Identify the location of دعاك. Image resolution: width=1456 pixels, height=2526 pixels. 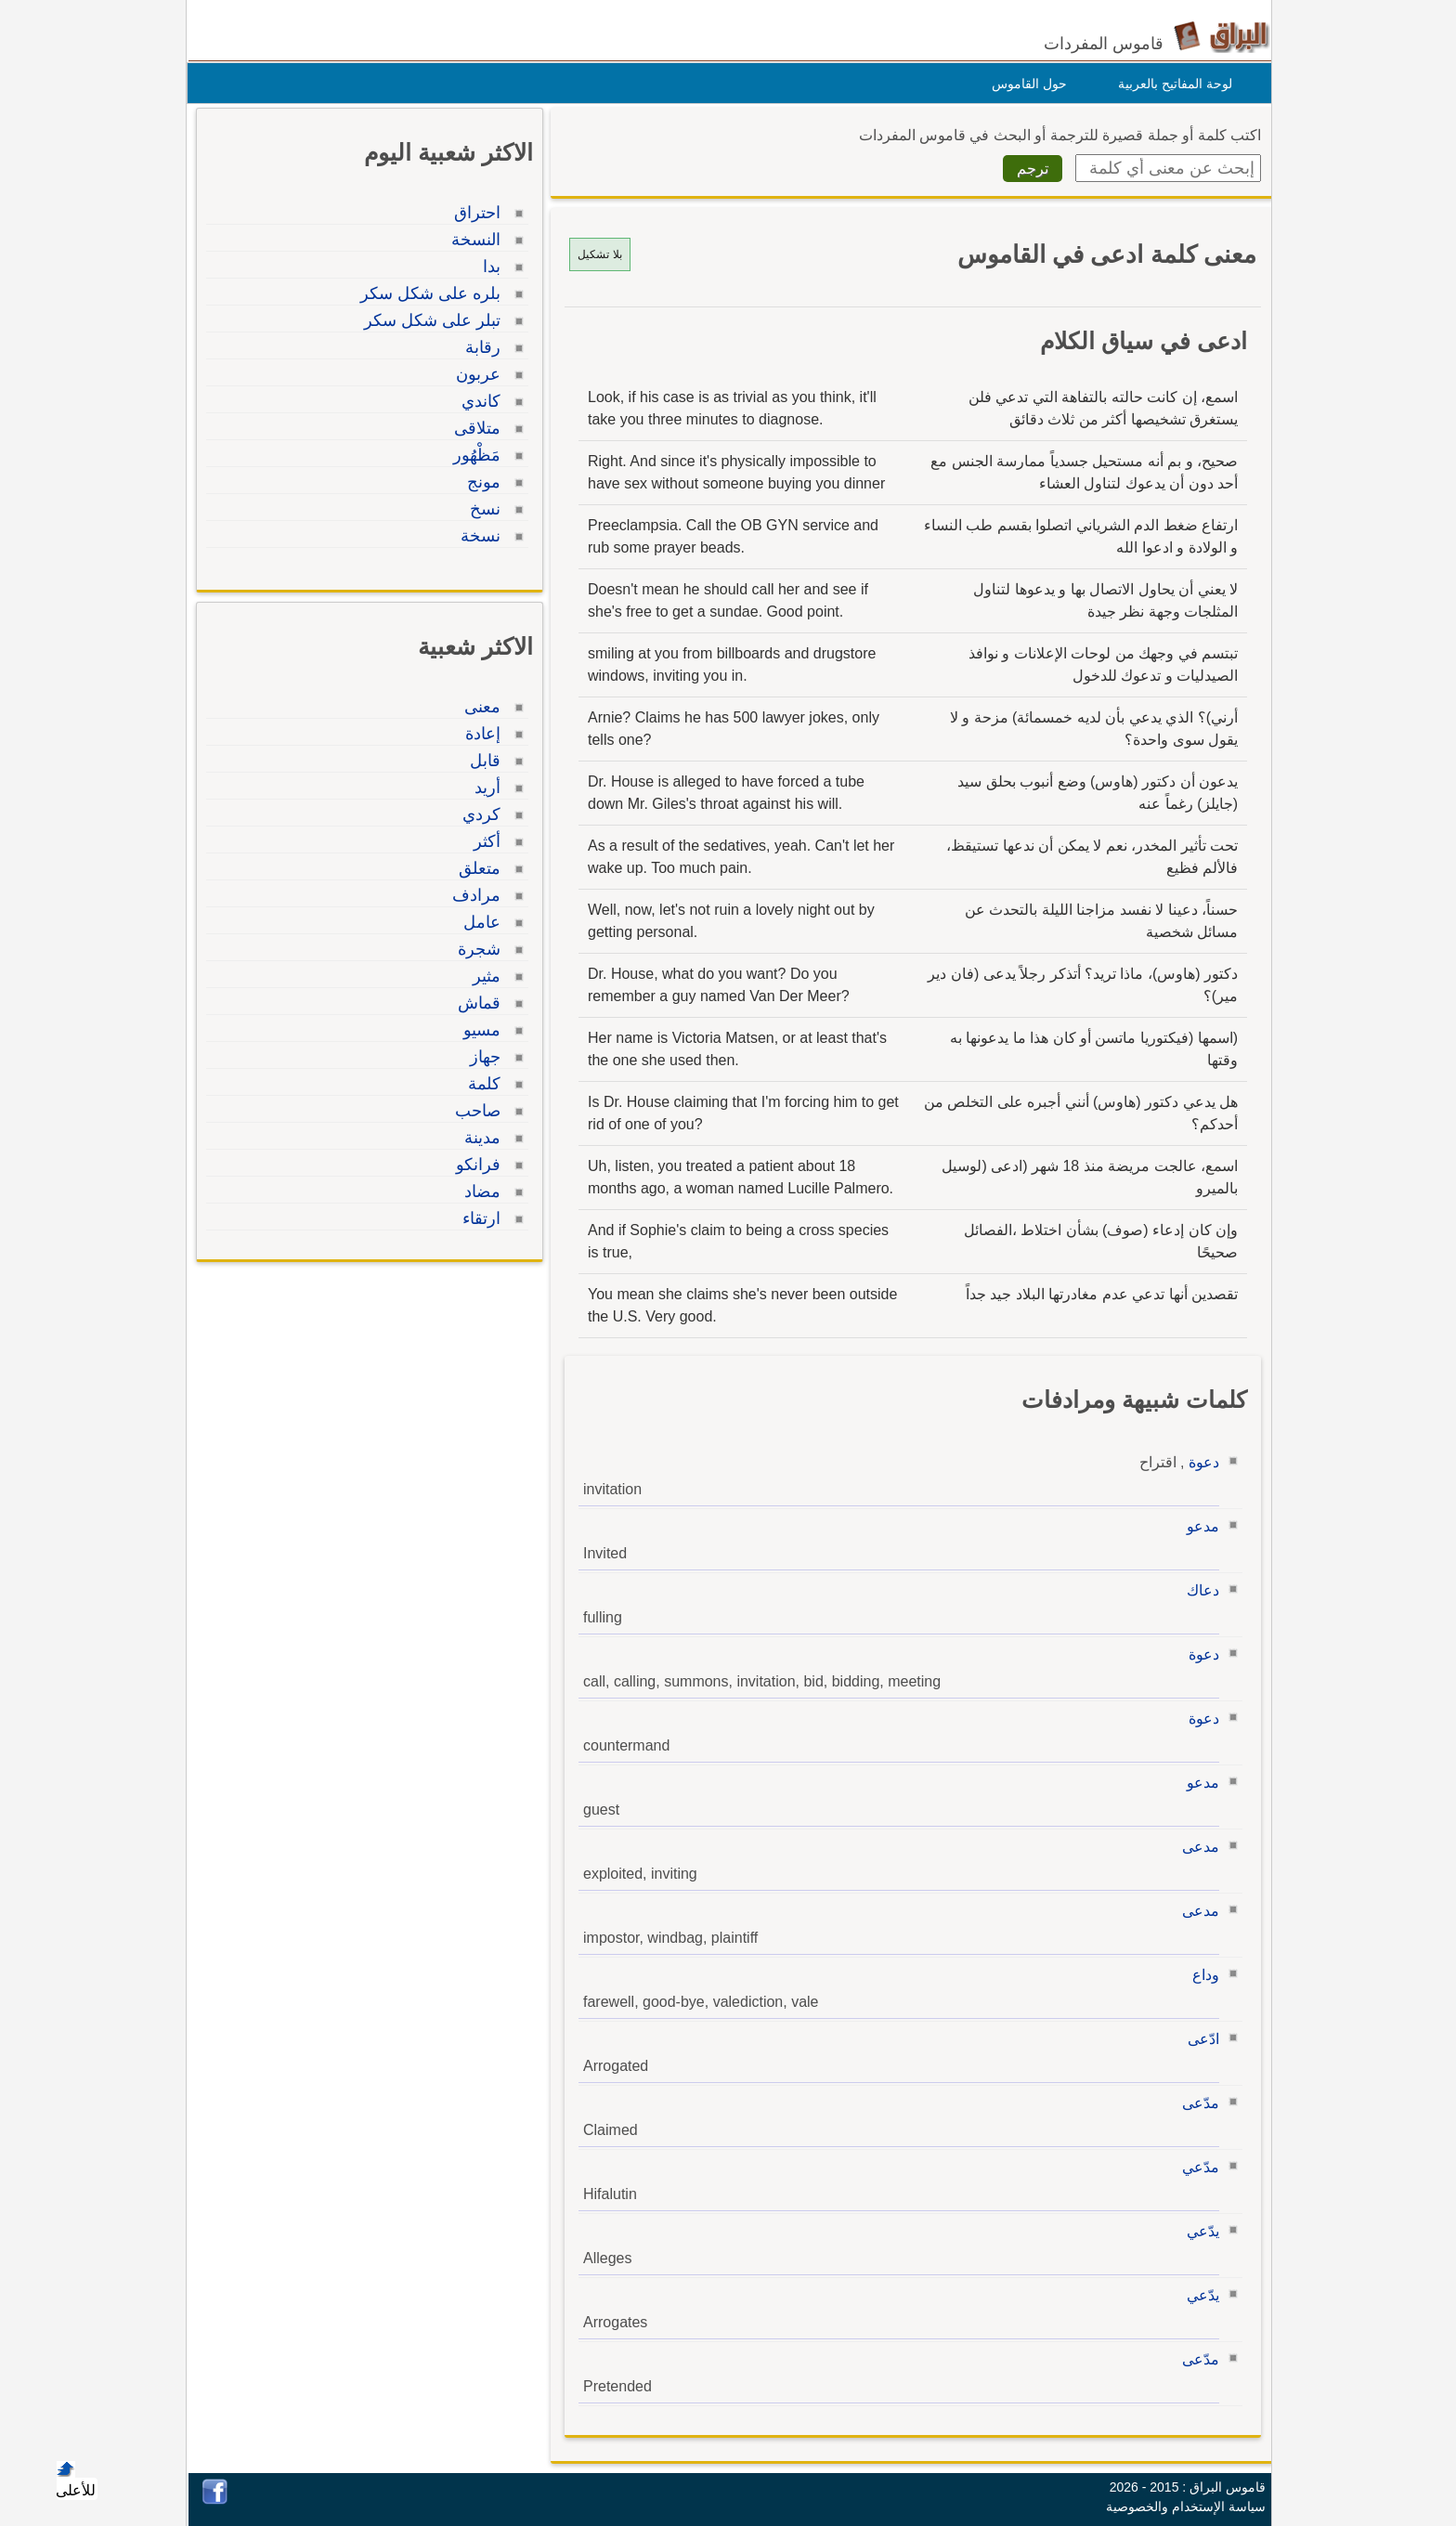
(1198, 1590).